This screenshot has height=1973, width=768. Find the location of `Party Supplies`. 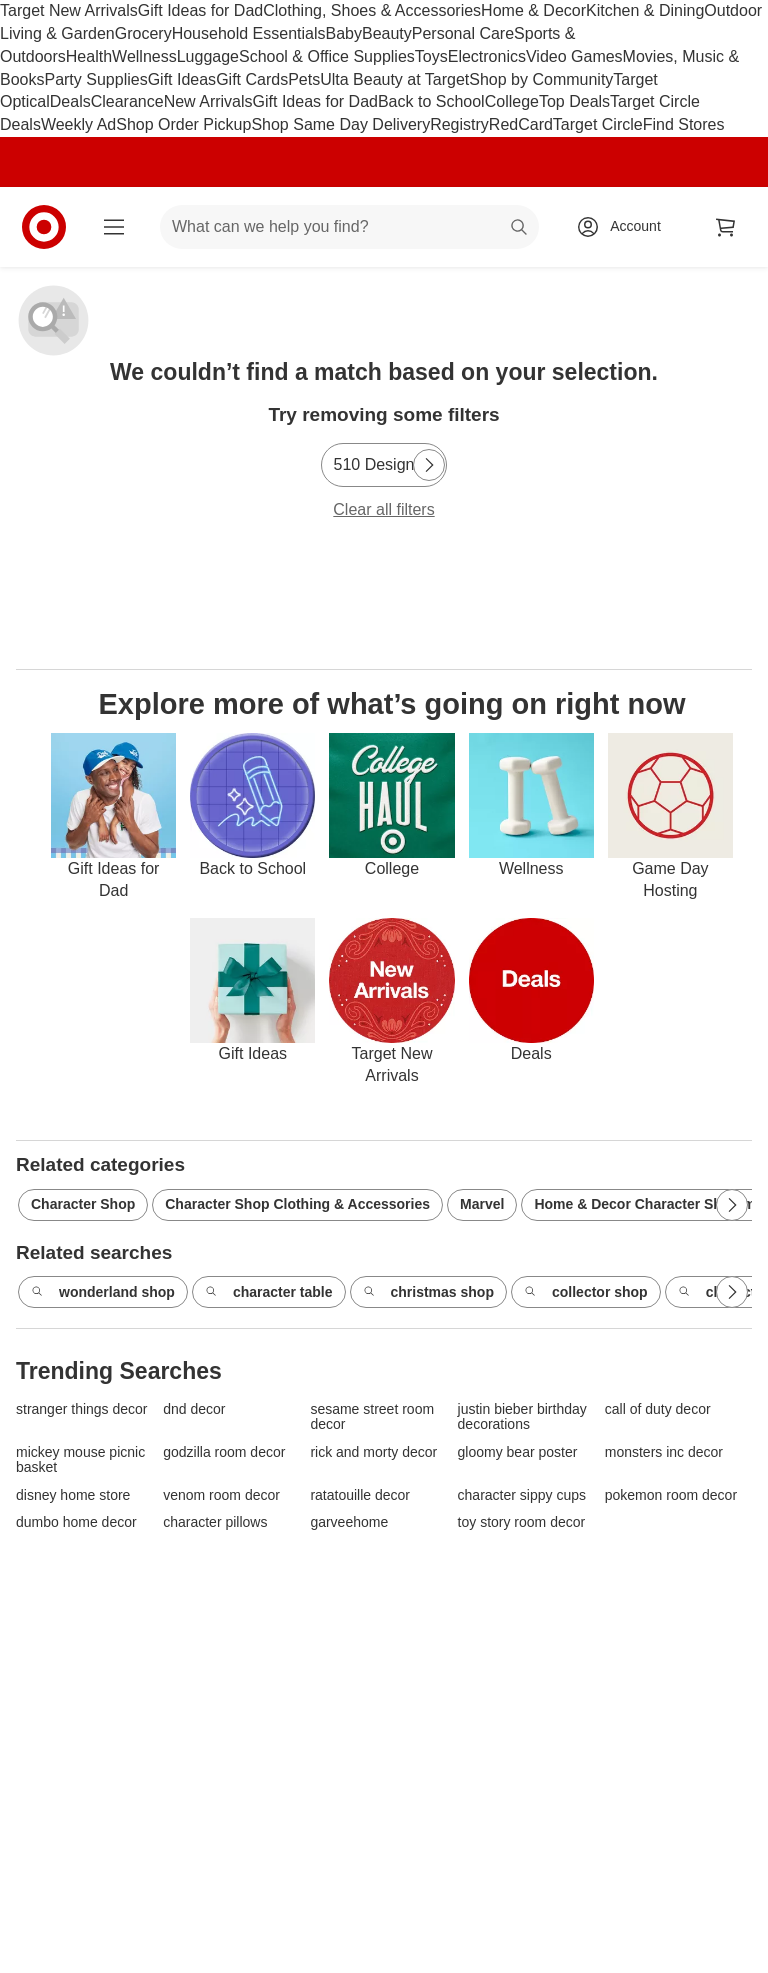

Party Supplies is located at coordinates (95, 79).